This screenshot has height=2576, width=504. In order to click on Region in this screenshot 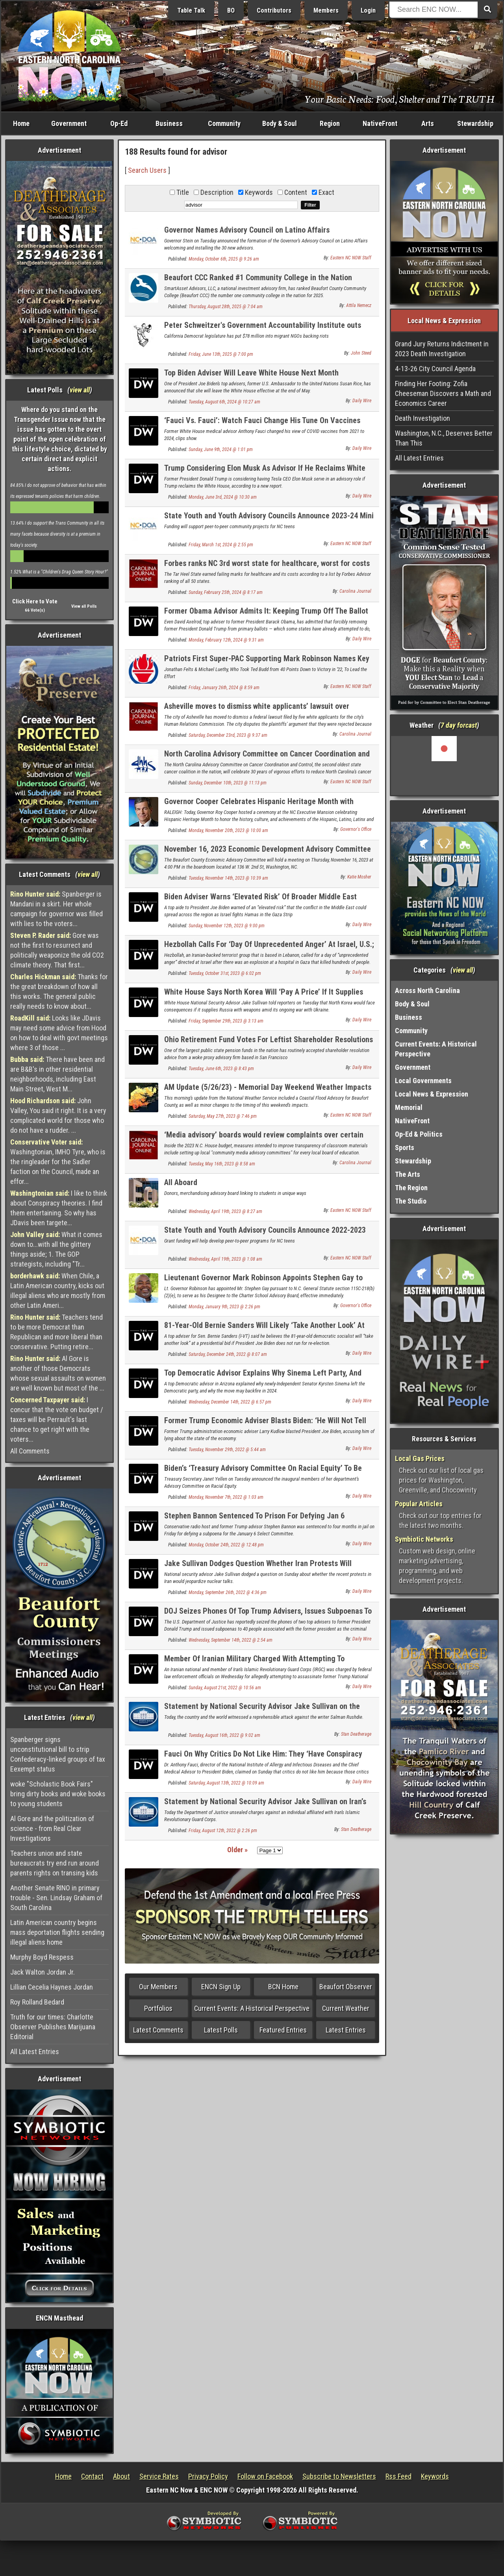, I will do `click(330, 123)`.